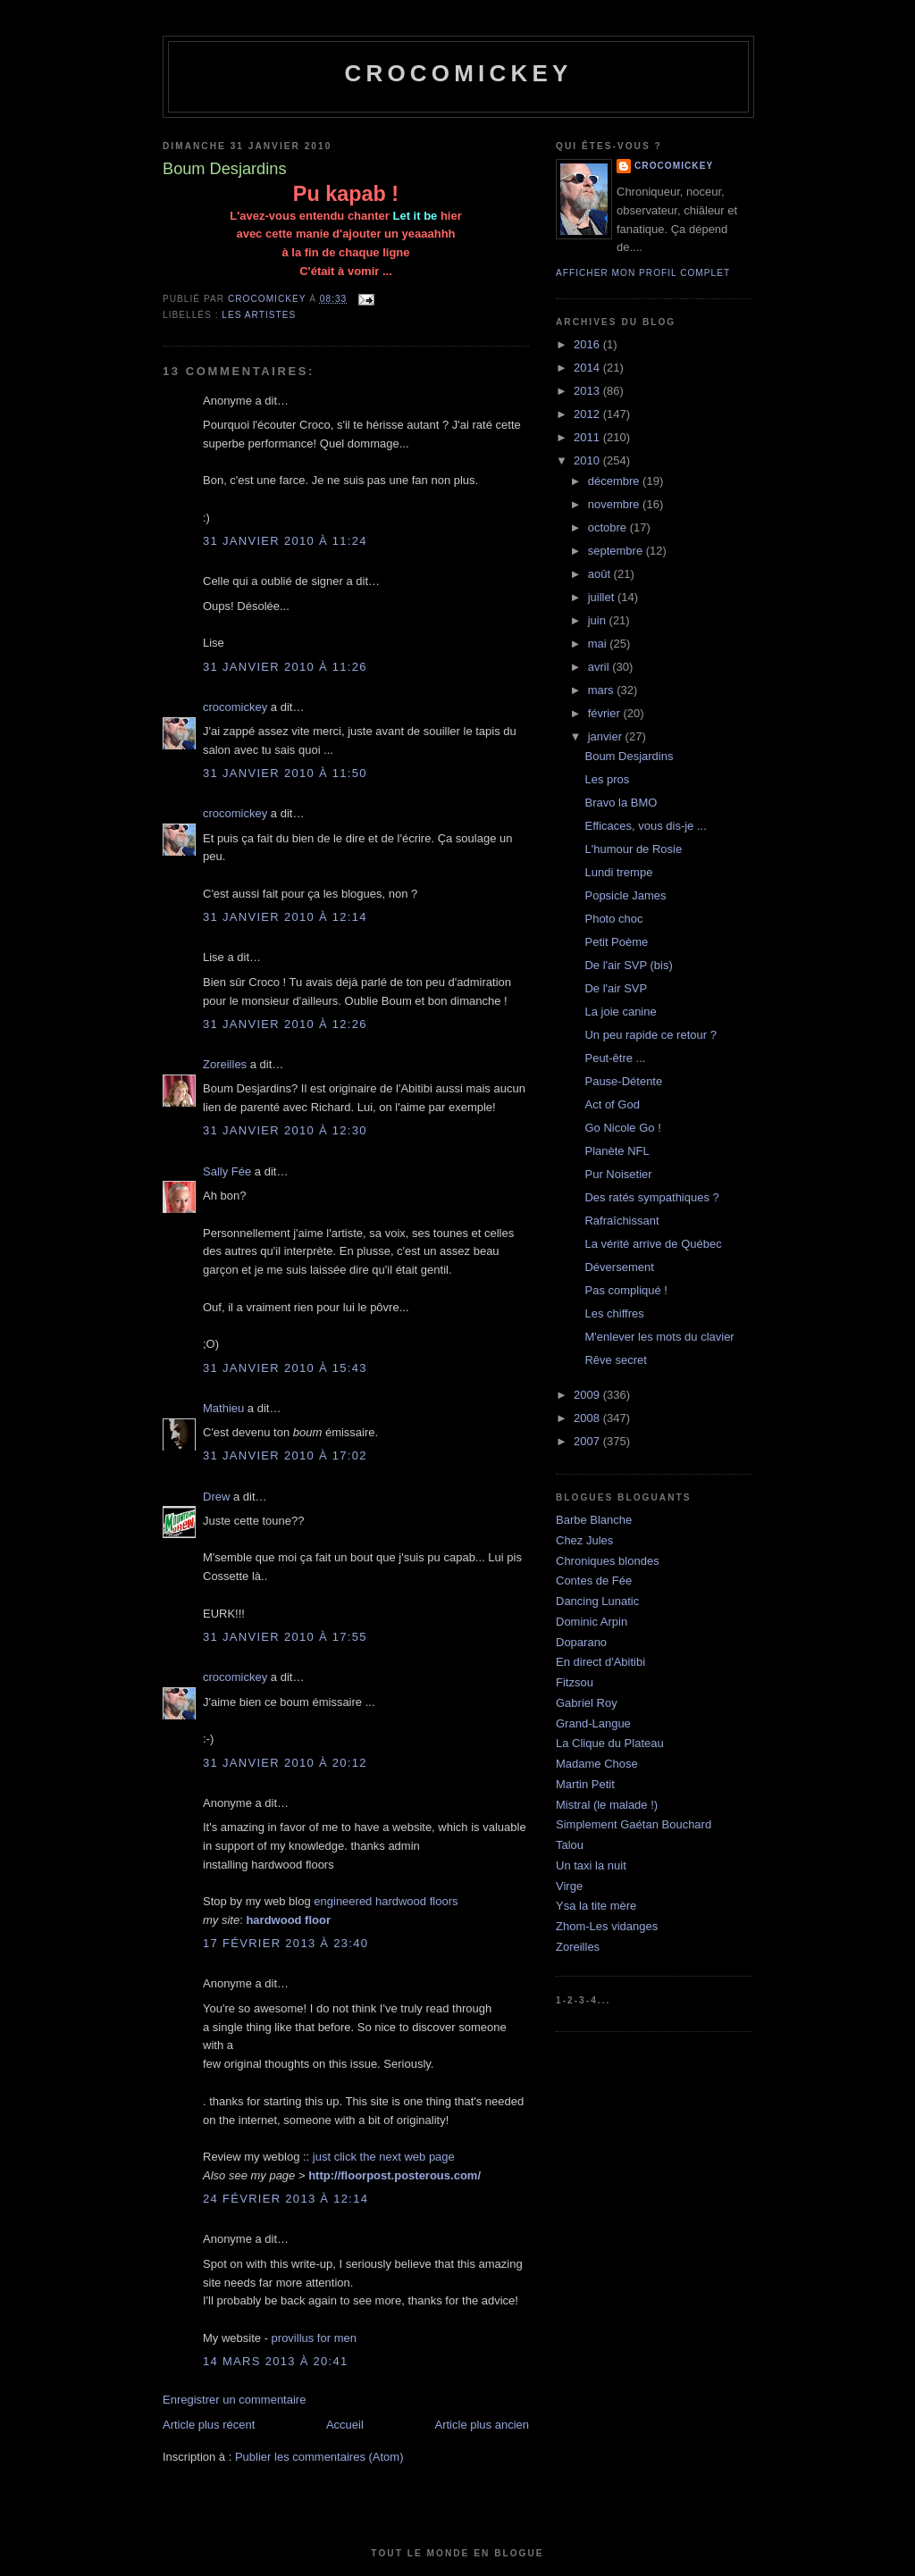 Image resolution: width=915 pixels, height=2576 pixels. Describe the element at coordinates (615, 1360) in the screenshot. I see `Rêve secret` at that location.